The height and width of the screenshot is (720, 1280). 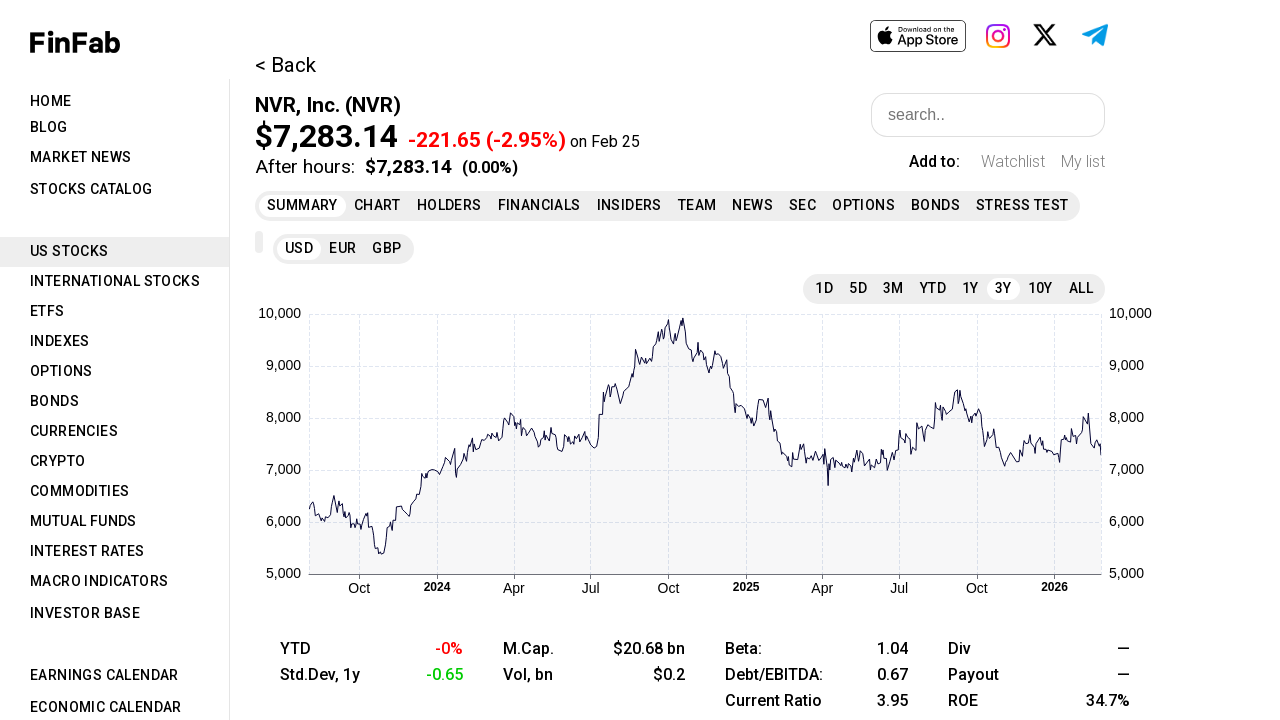 What do you see at coordinates (69, 251) in the screenshot?
I see `US Stocks [tab]` at bounding box center [69, 251].